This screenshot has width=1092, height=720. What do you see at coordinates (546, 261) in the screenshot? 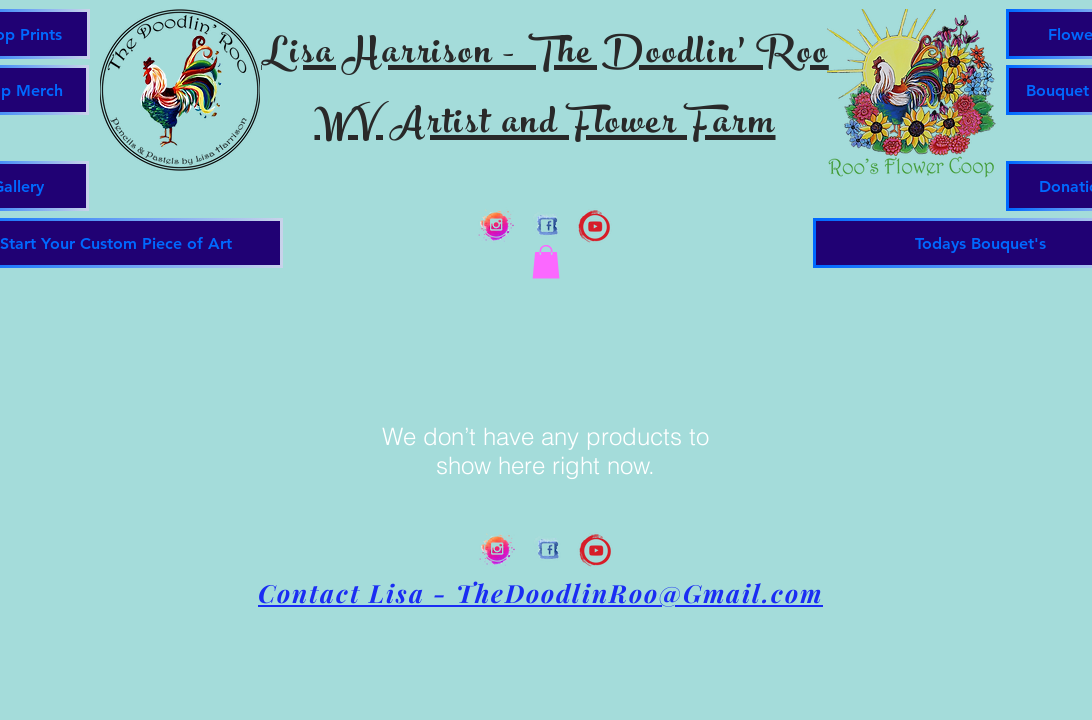
I see `[button]` at bounding box center [546, 261].